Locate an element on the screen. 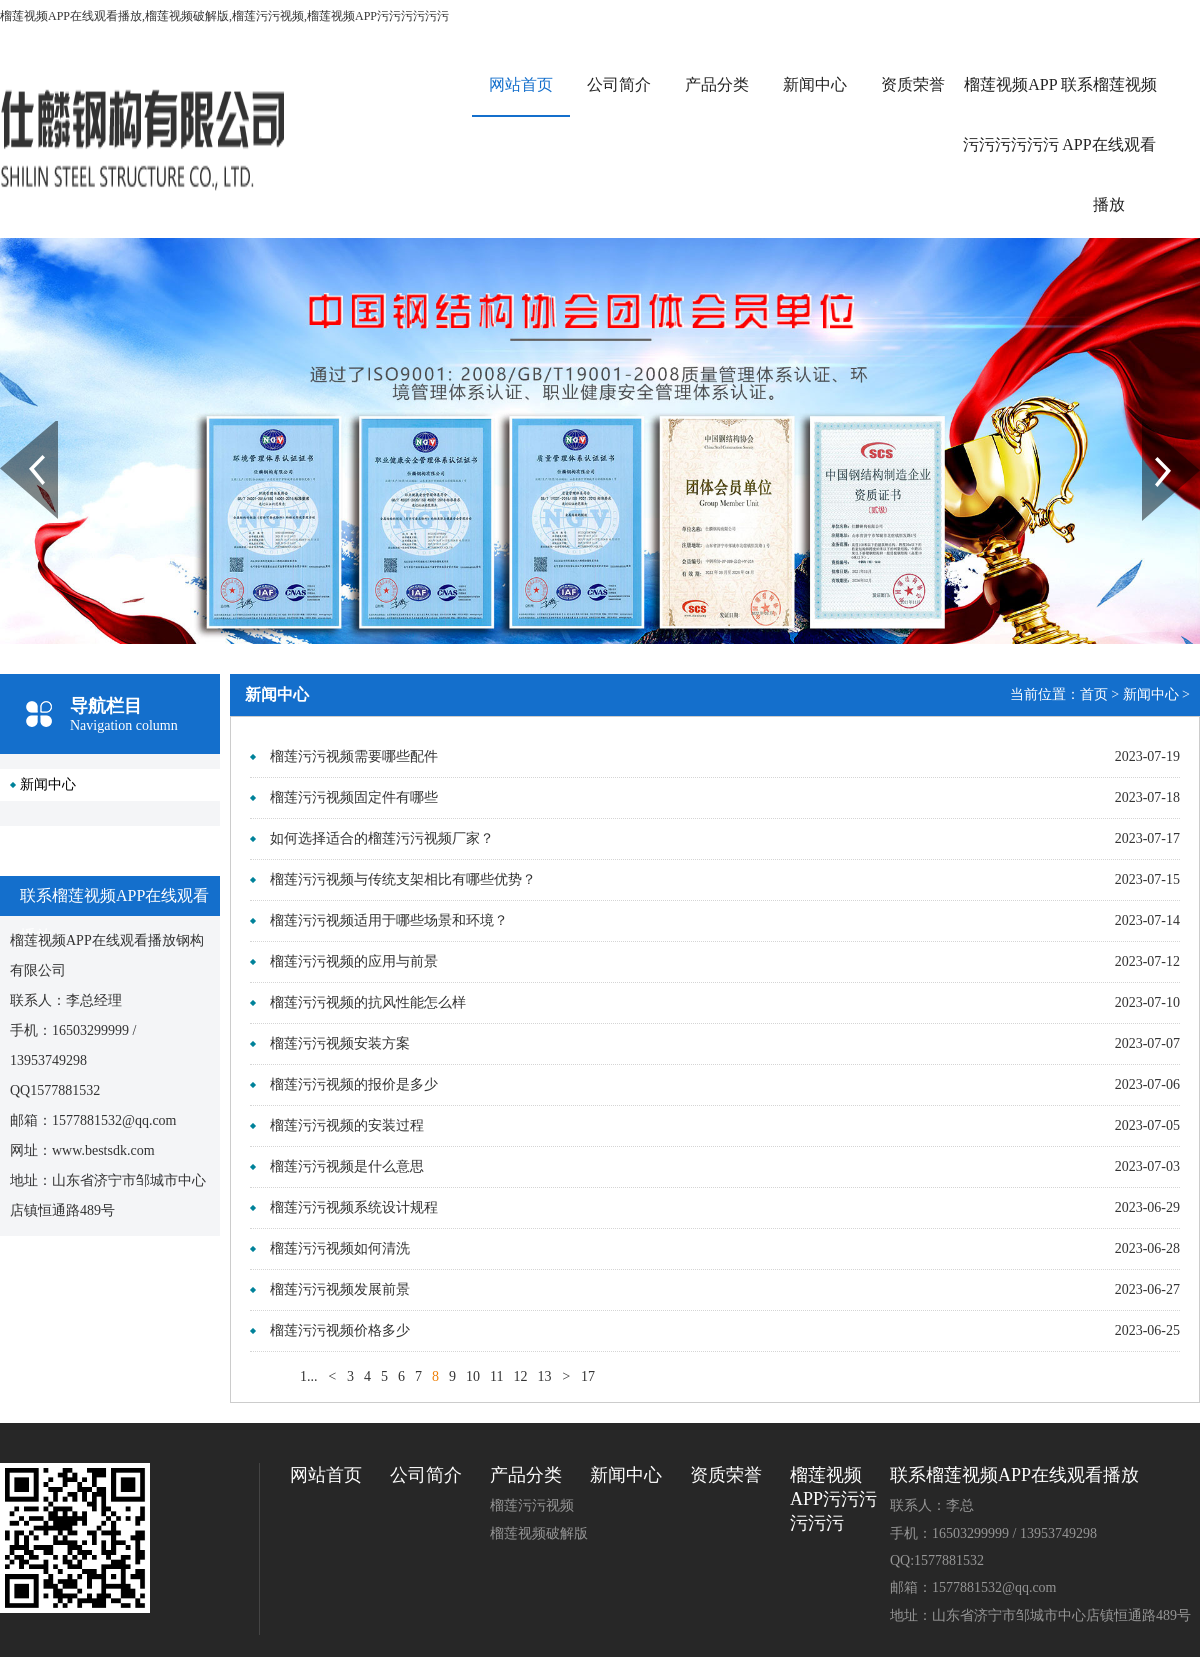 The image size is (1200, 1657). 榴莲污污视频的报价是多少 is located at coordinates (354, 1084).